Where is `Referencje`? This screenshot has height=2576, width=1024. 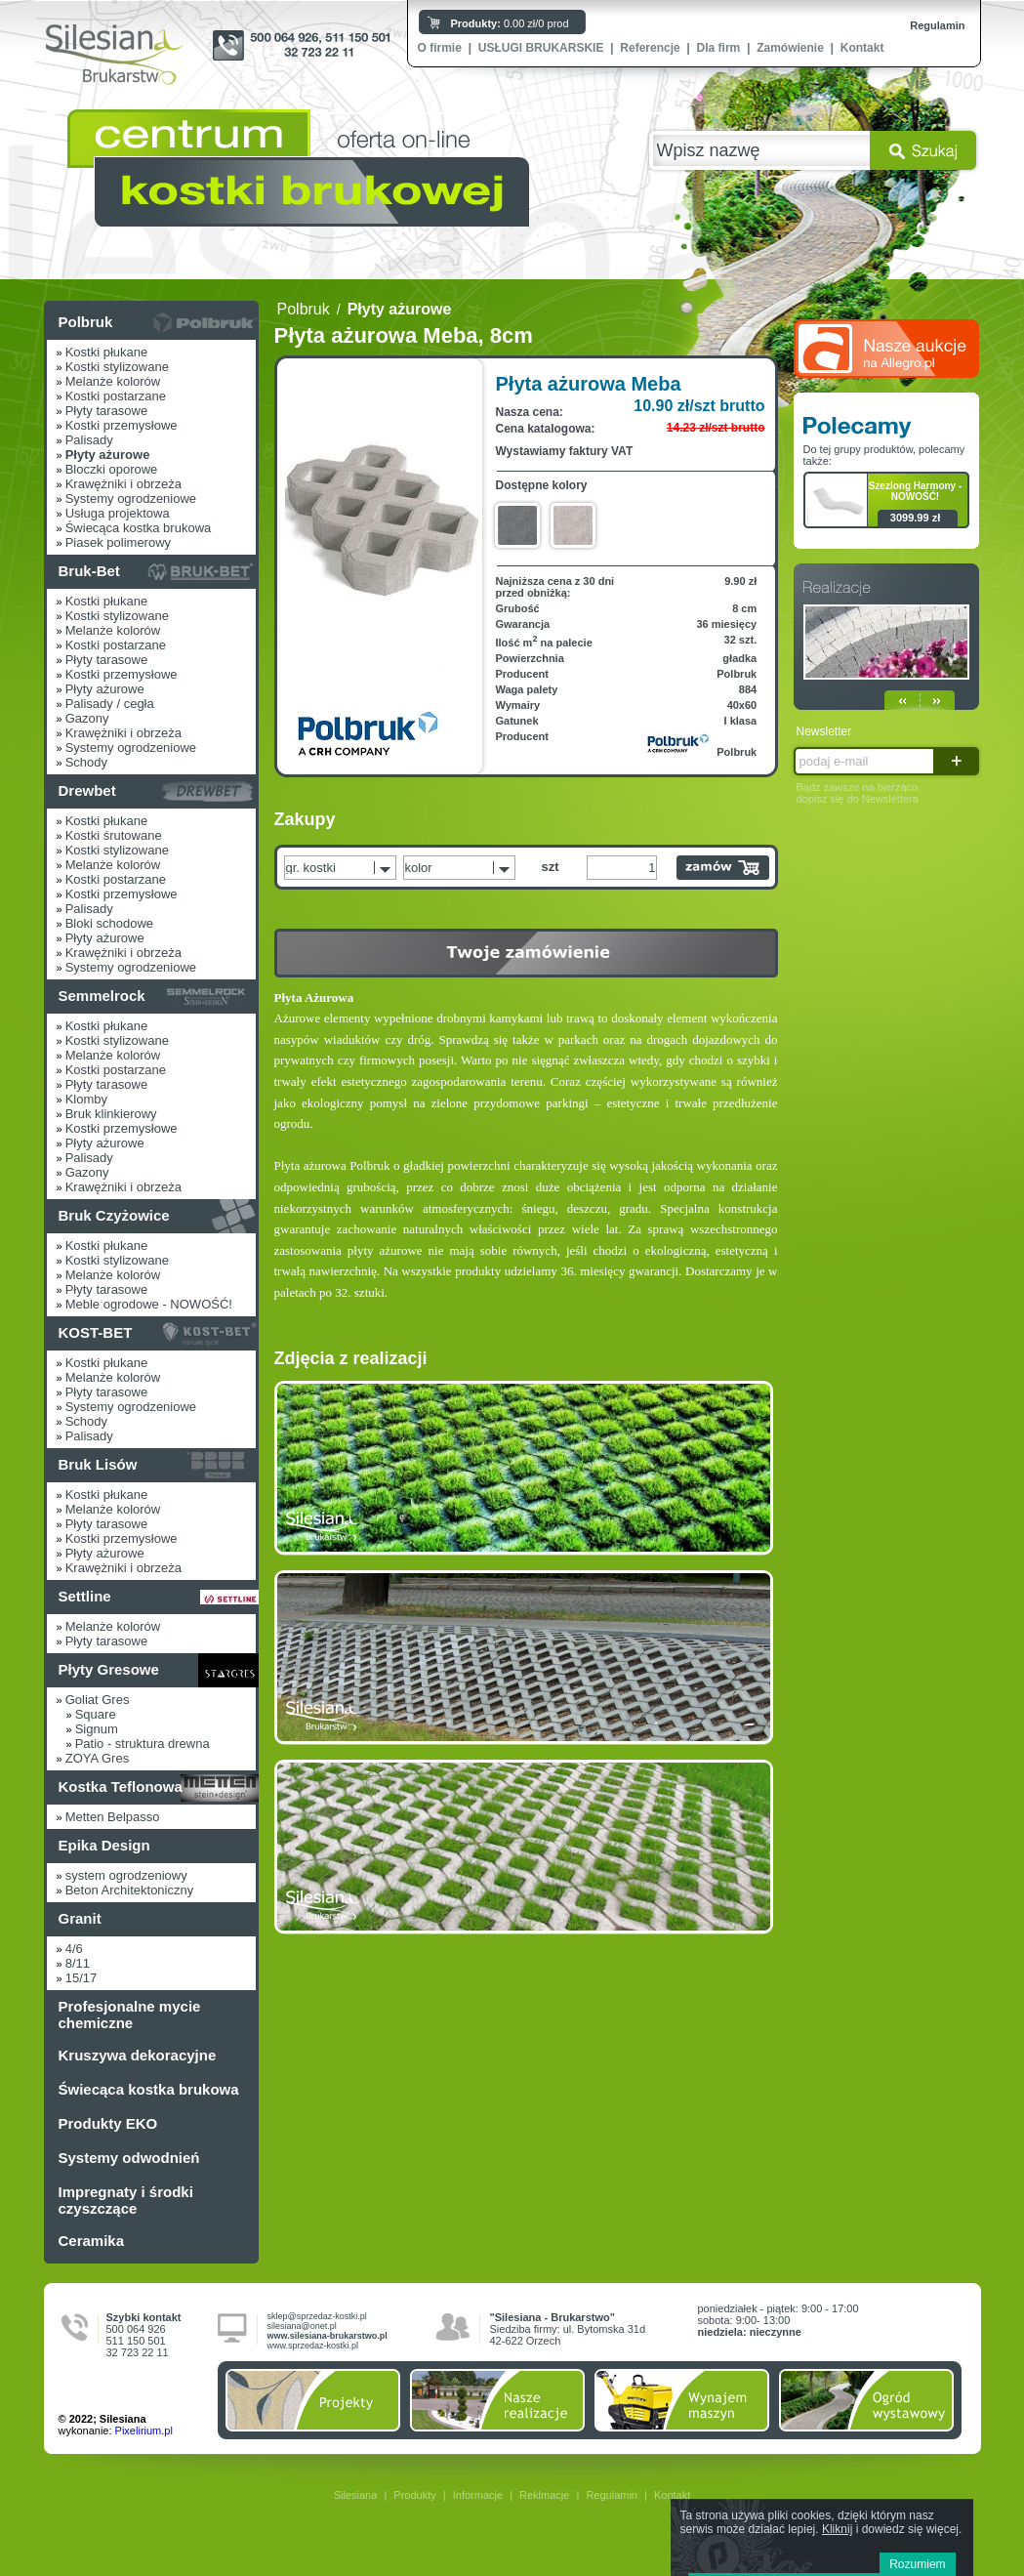
Referencje is located at coordinates (649, 48).